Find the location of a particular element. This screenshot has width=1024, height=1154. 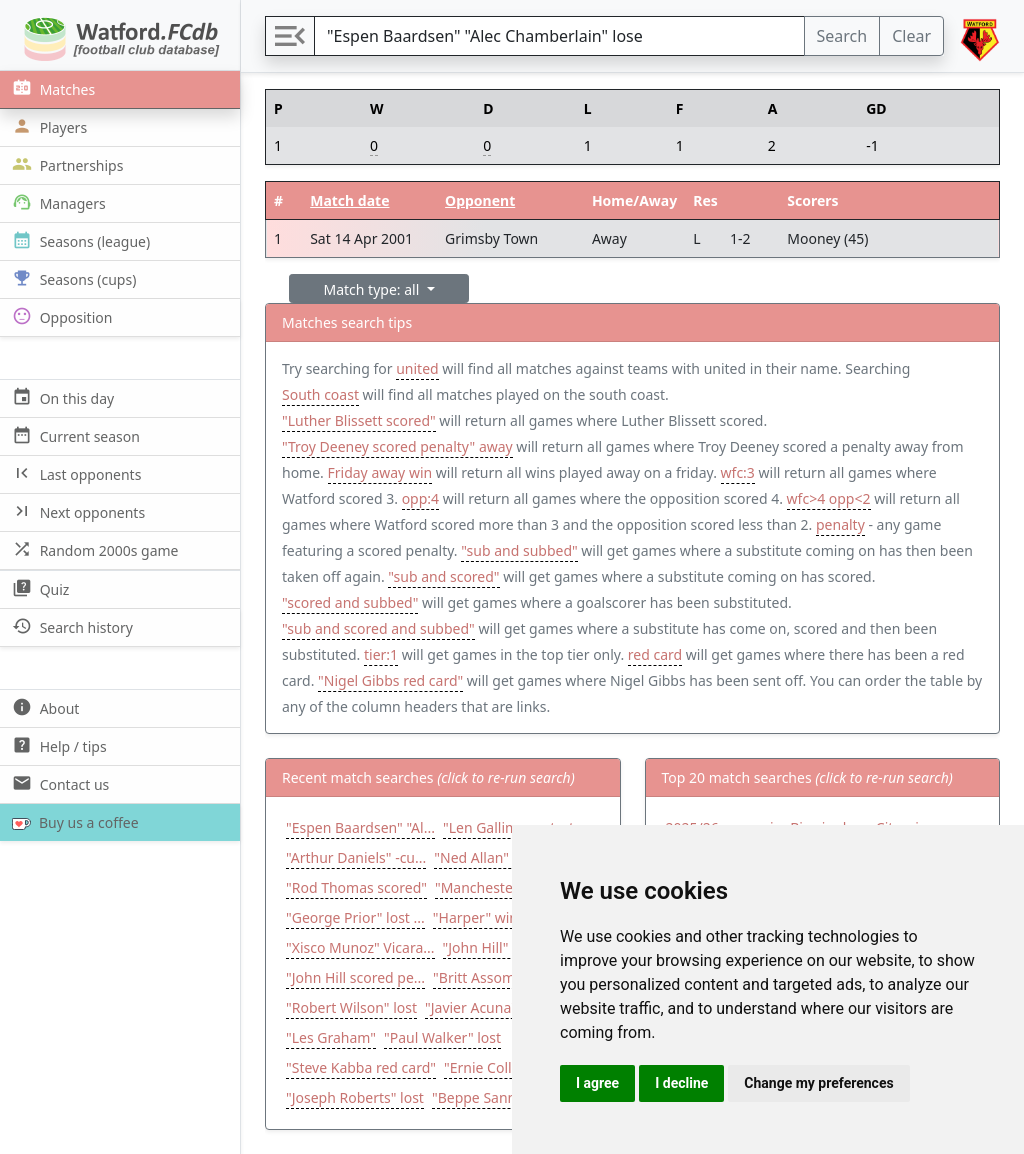

Seasons (cups) is located at coordinates (72, 278).